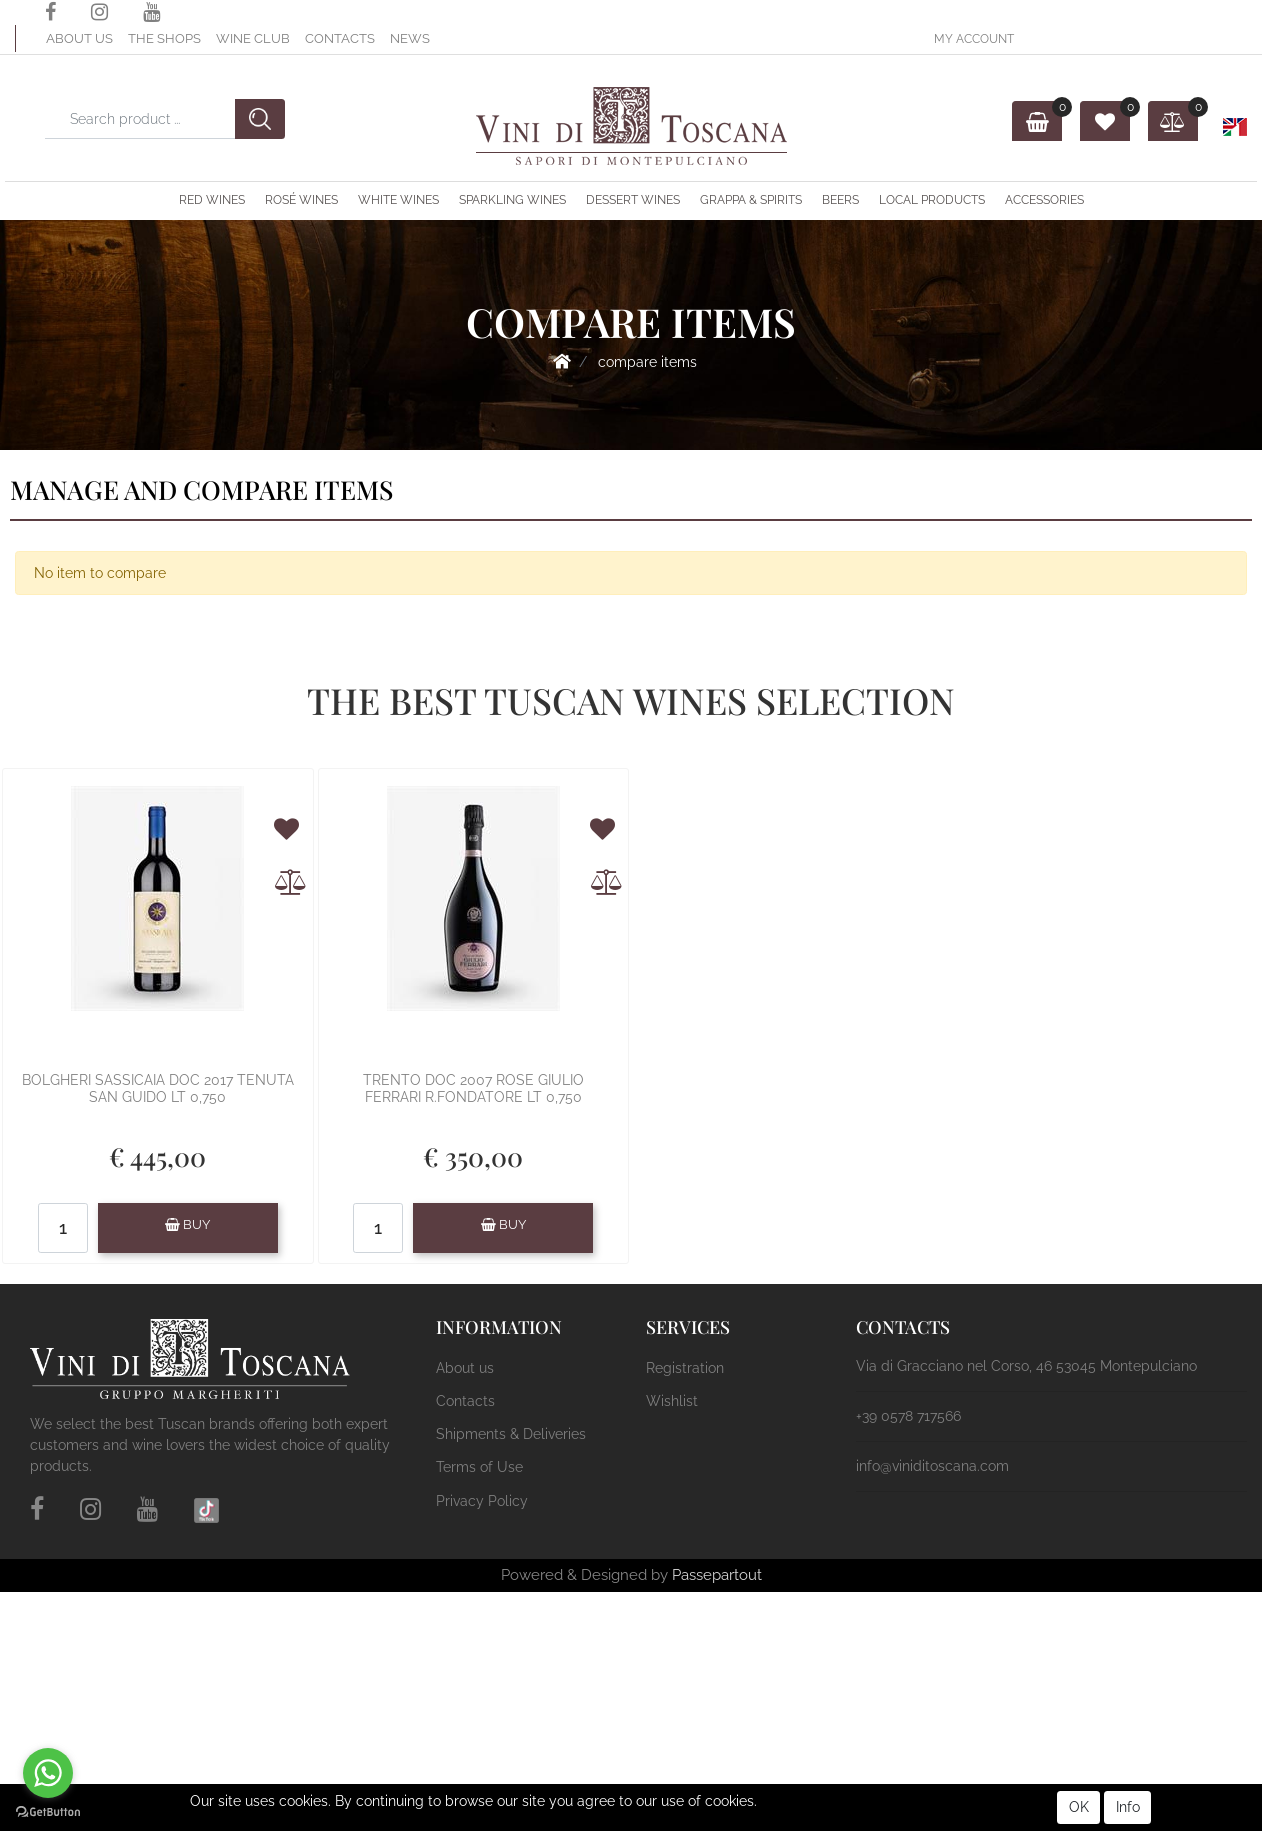 This screenshot has width=1262, height=1831. What do you see at coordinates (479, 1467) in the screenshot?
I see `Terms of Use` at bounding box center [479, 1467].